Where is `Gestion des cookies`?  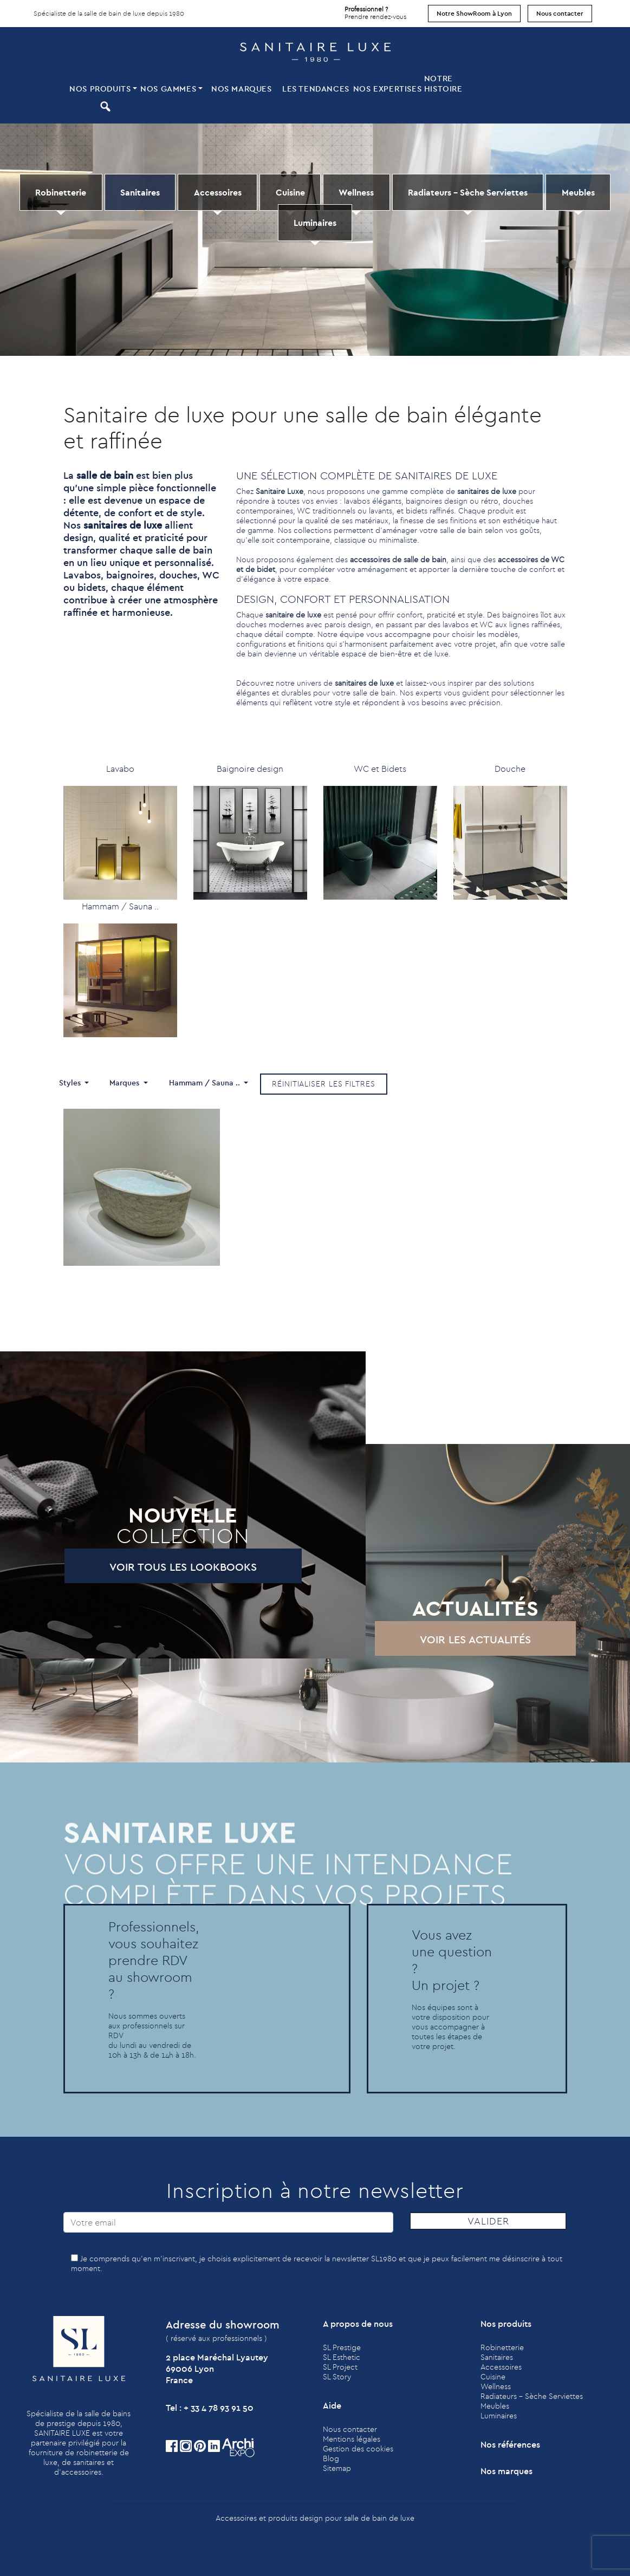
Gestion des cookies is located at coordinates (358, 2449).